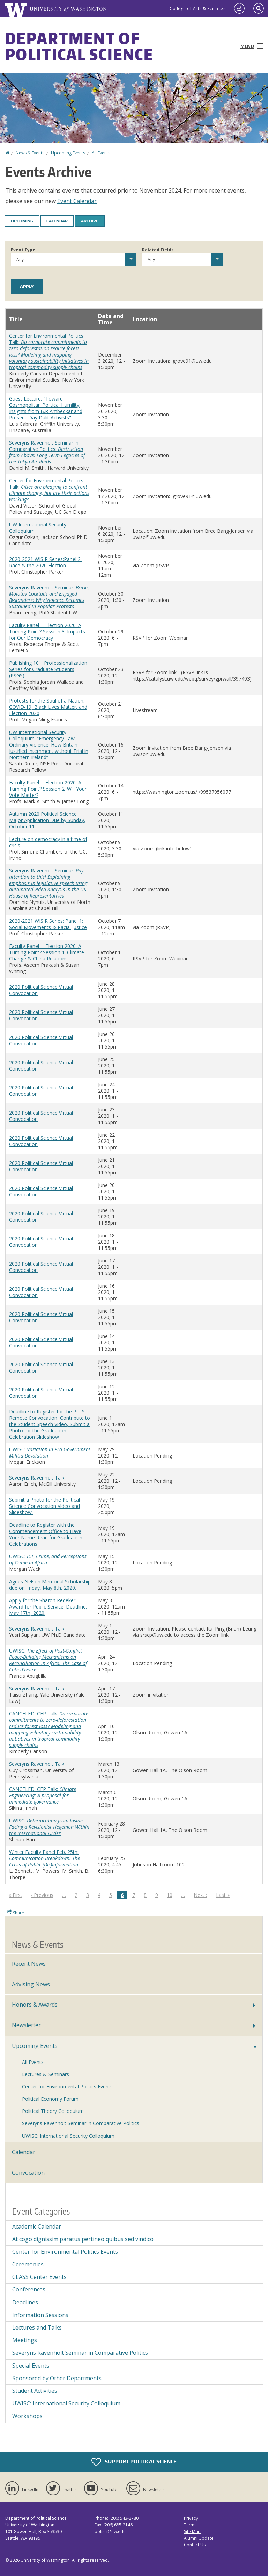 The width and height of the screenshot is (268, 2576). What do you see at coordinates (28, 2289) in the screenshot?
I see `Conferences` at bounding box center [28, 2289].